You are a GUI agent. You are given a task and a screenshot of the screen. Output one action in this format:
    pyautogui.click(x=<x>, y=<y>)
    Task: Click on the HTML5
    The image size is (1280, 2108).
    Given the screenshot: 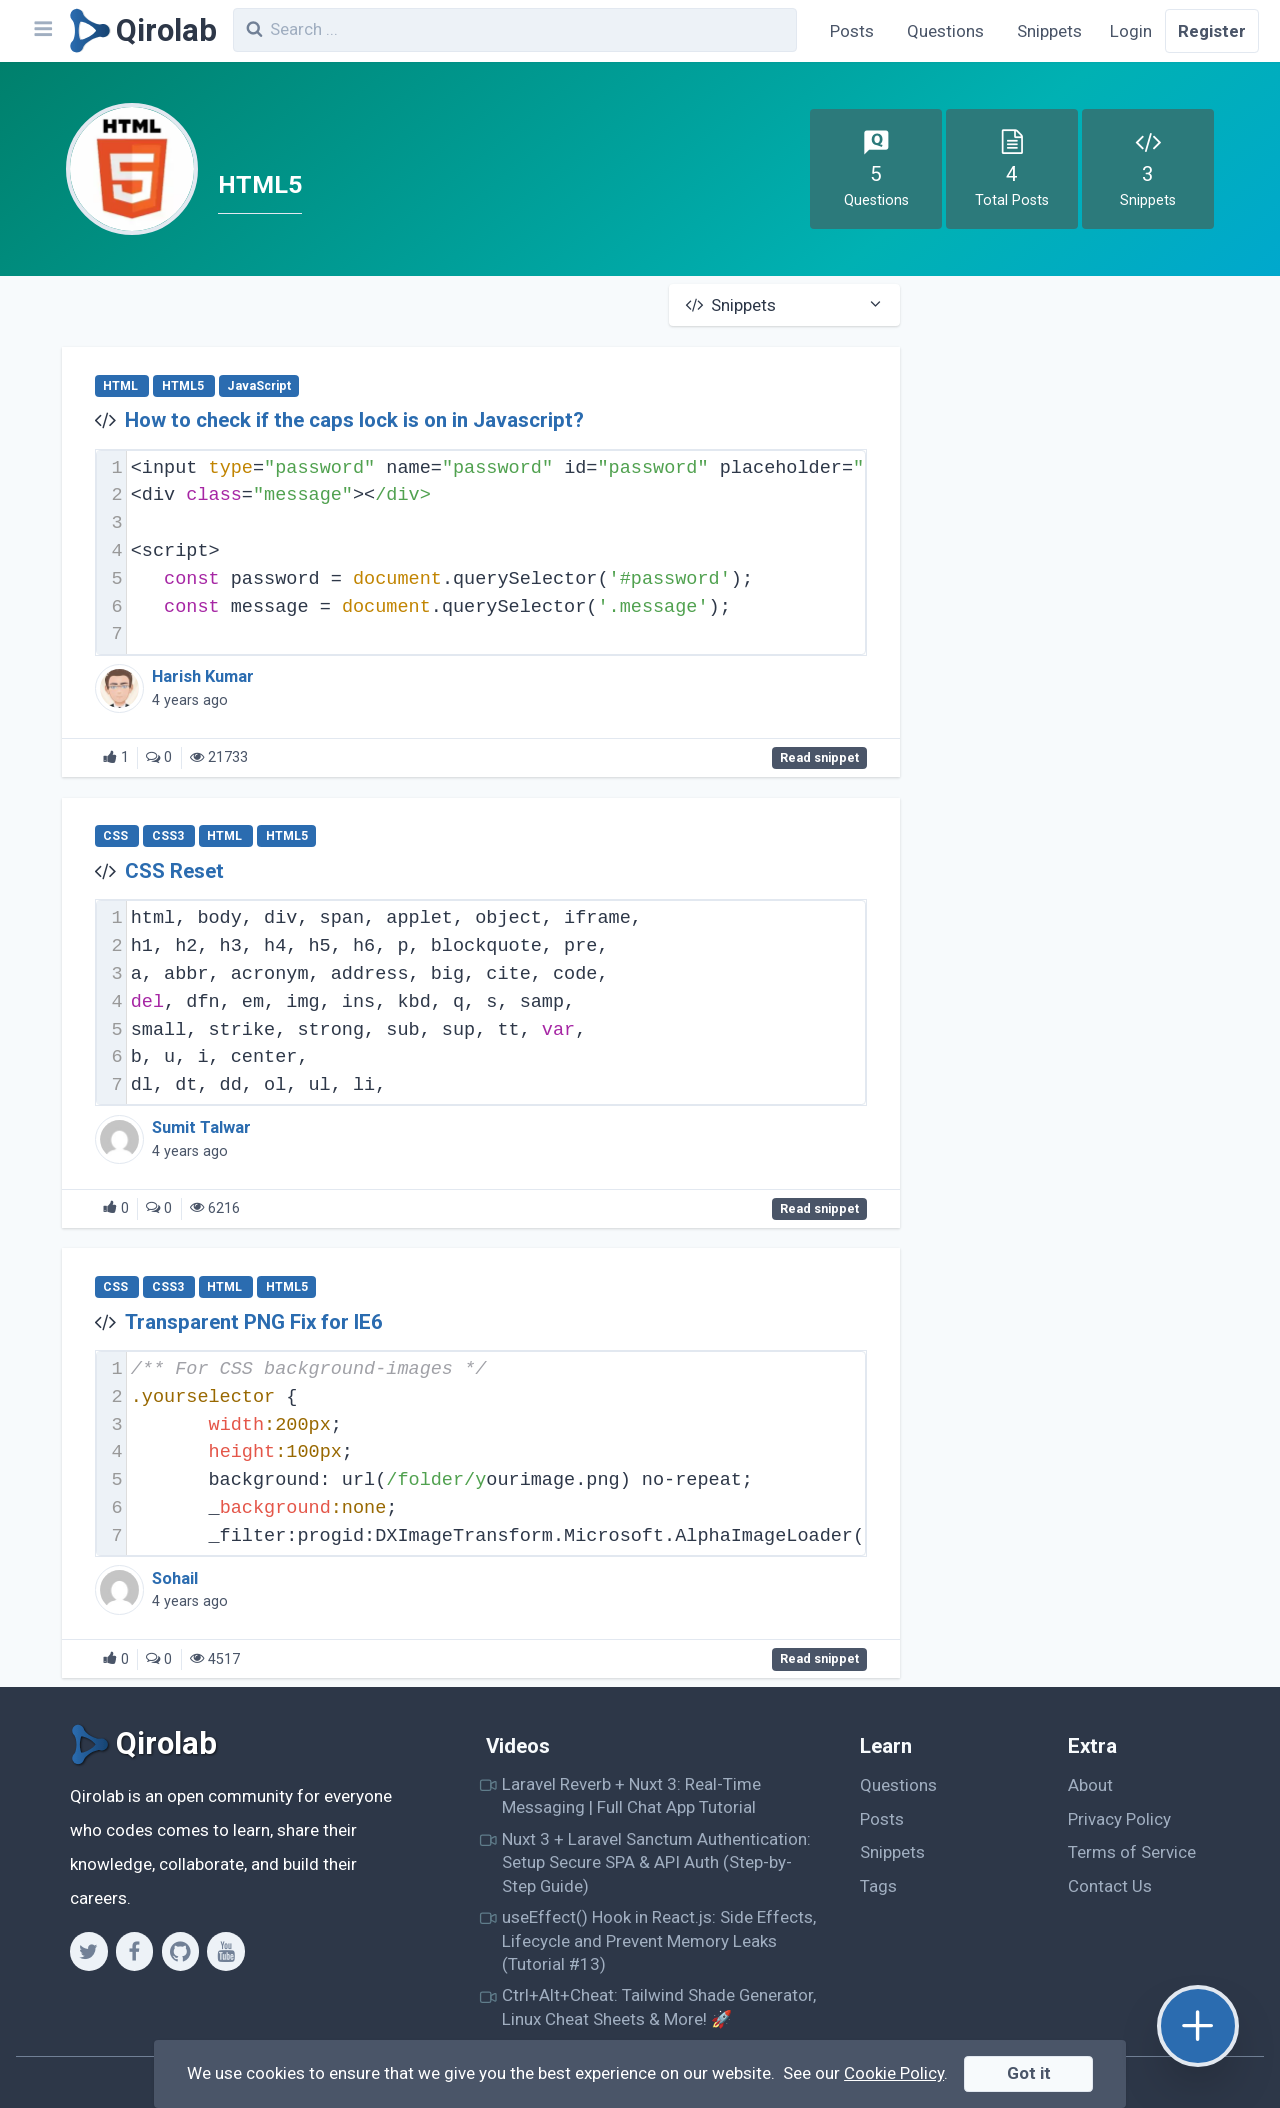 What is the action you would take?
    pyautogui.click(x=184, y=386)
    